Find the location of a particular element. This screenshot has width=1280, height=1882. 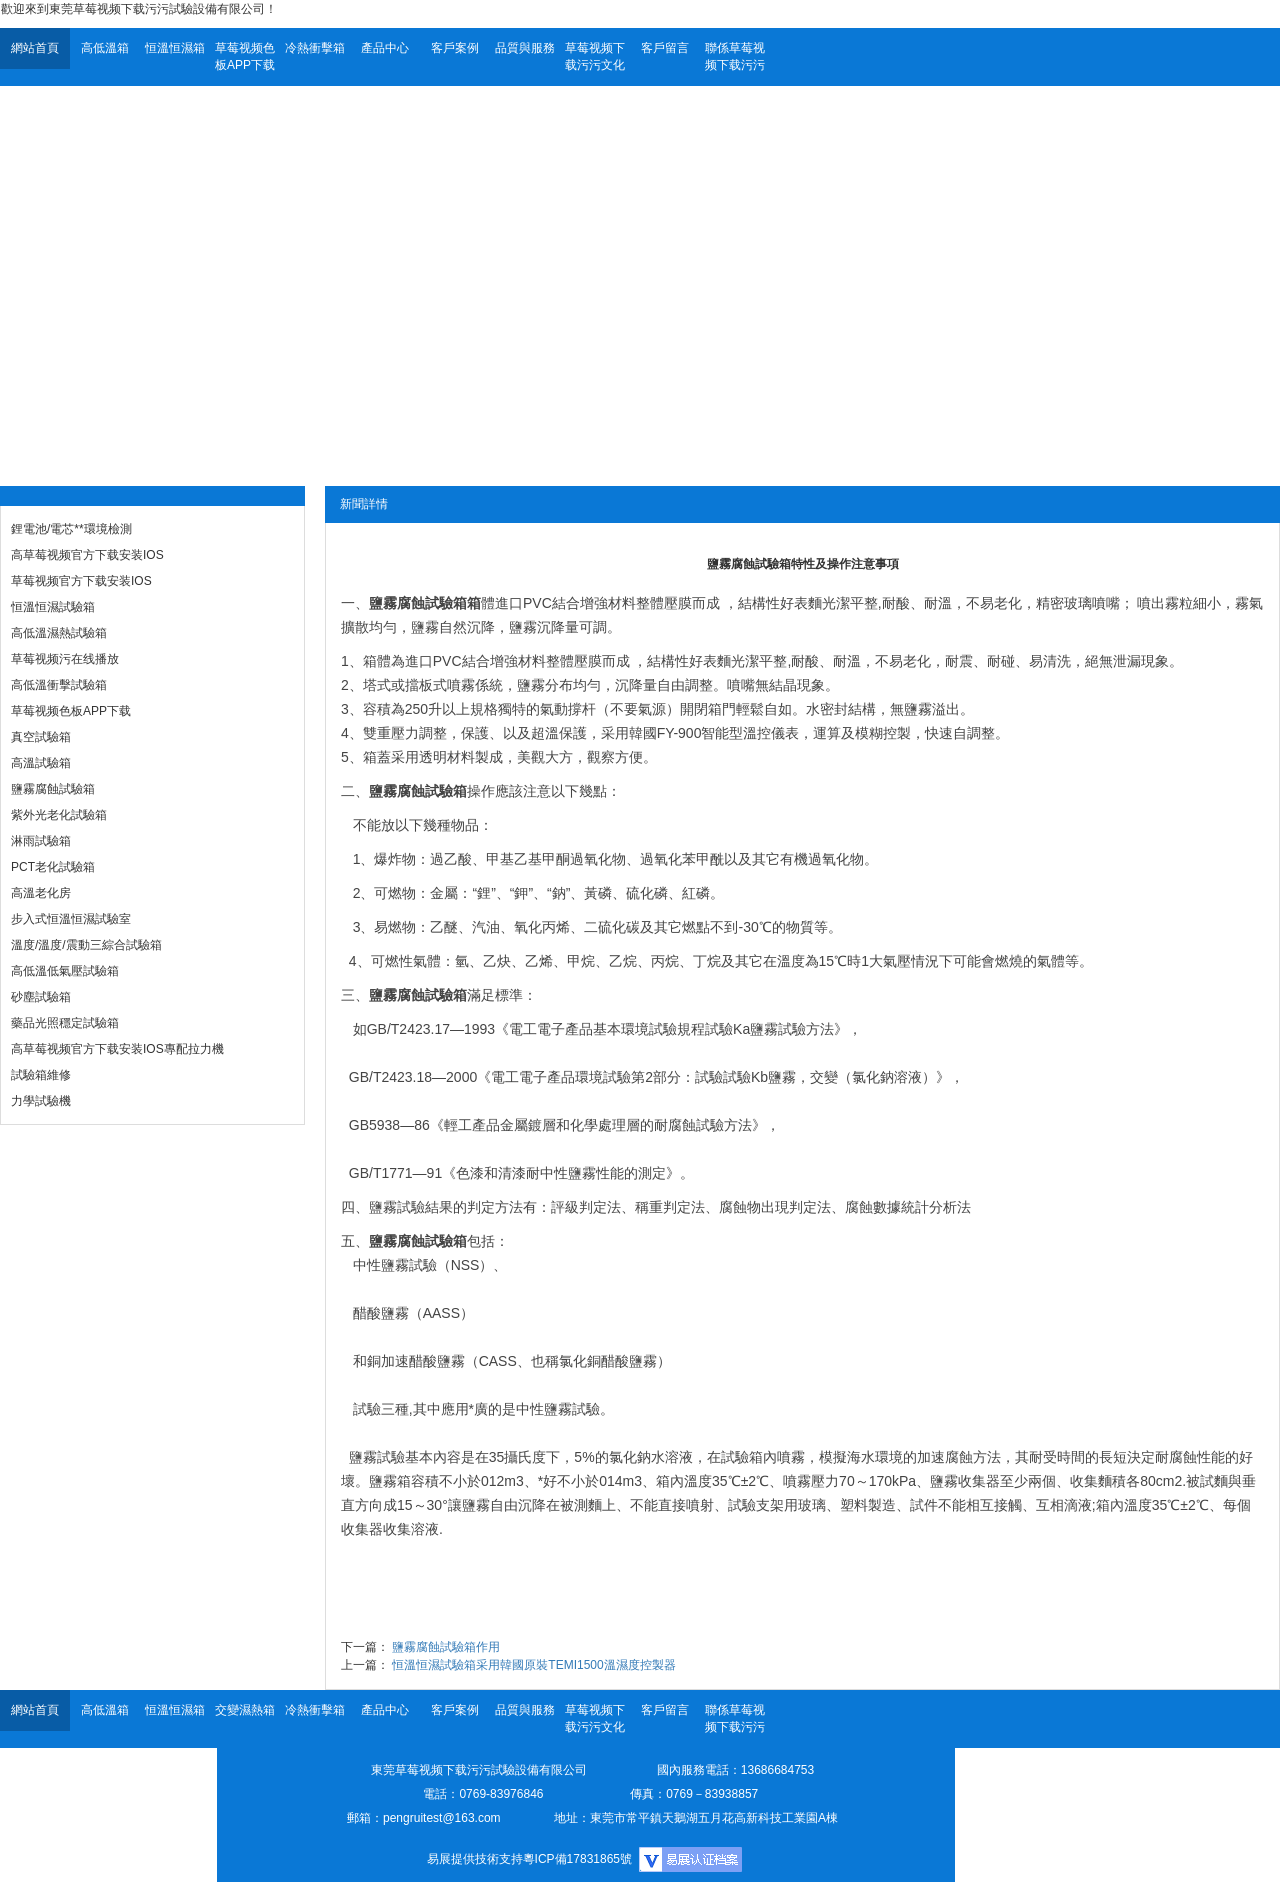

鹽霧腐蝕試驗箱作用 is located at coordinates (446, 1647).